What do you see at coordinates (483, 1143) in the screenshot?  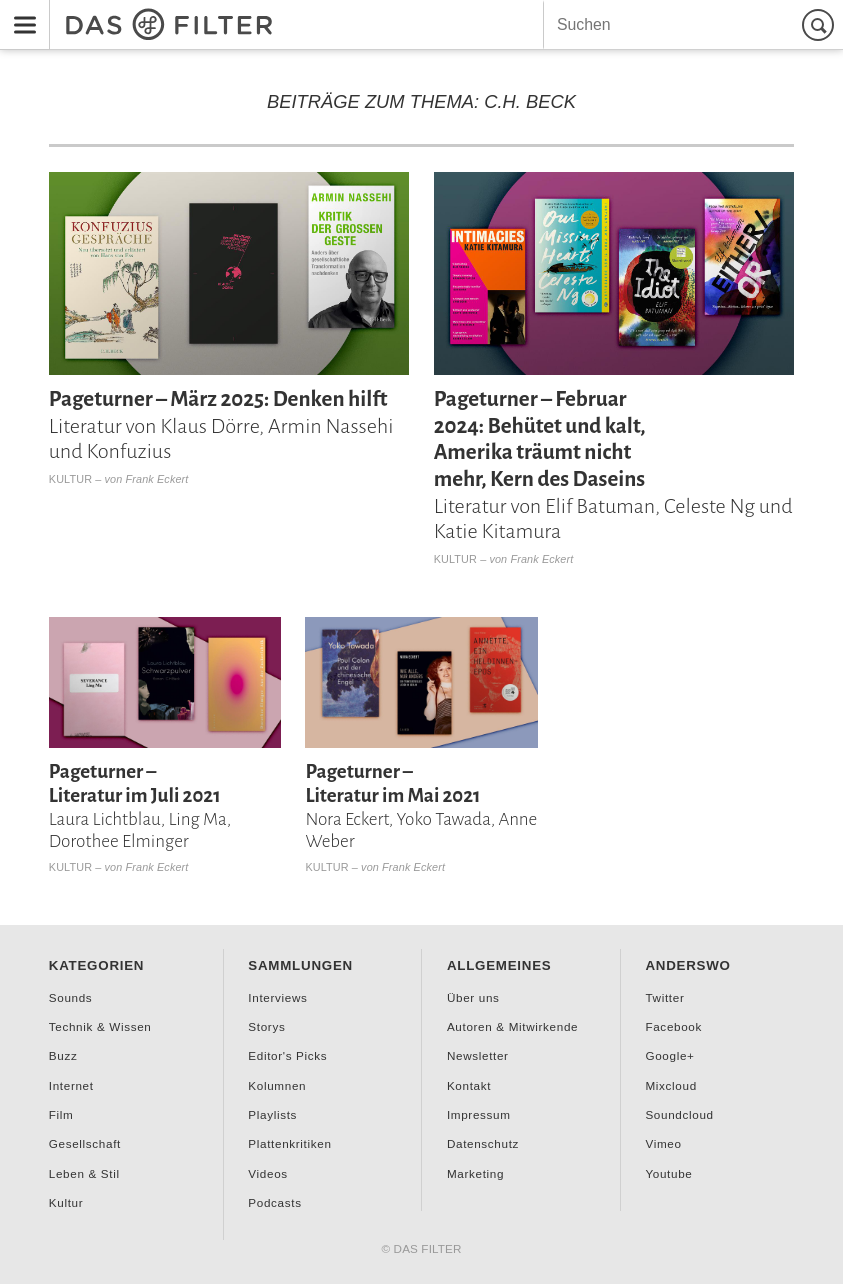 I see `Datenschutz` at bounding box center [483, 1143].